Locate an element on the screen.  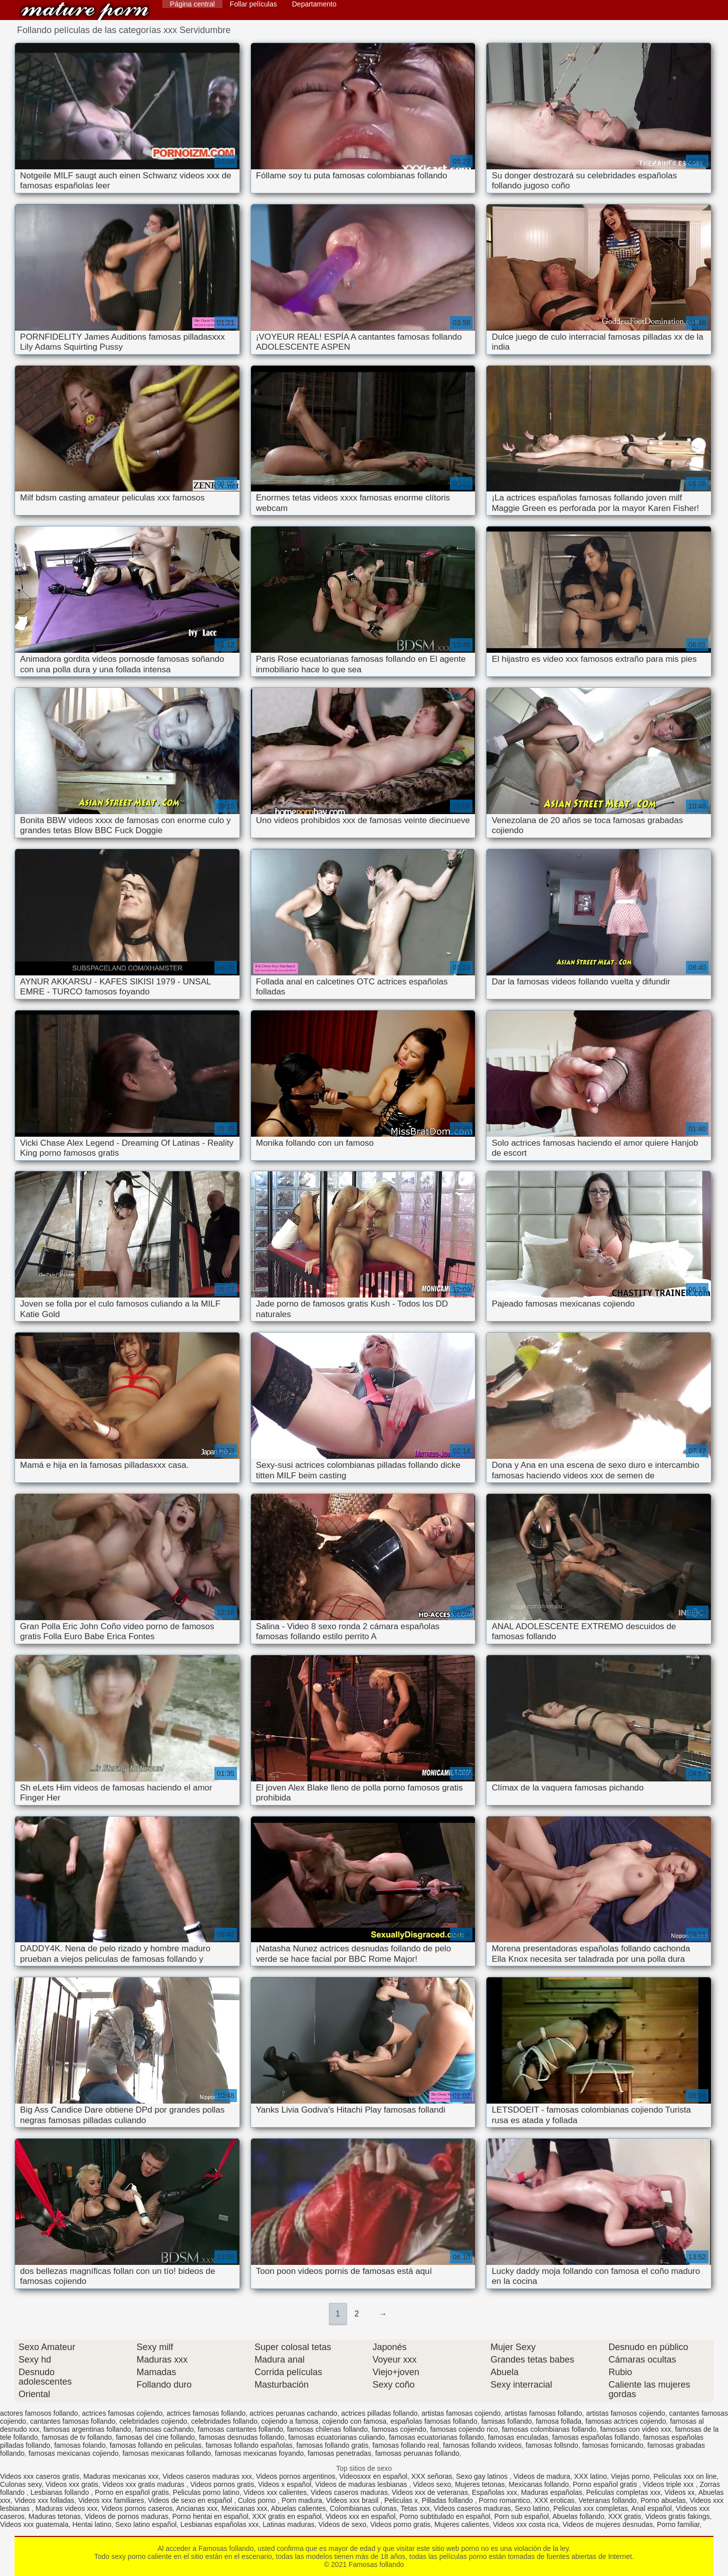
Videos xxx de veteranas is located at coordinates (430, 2492).